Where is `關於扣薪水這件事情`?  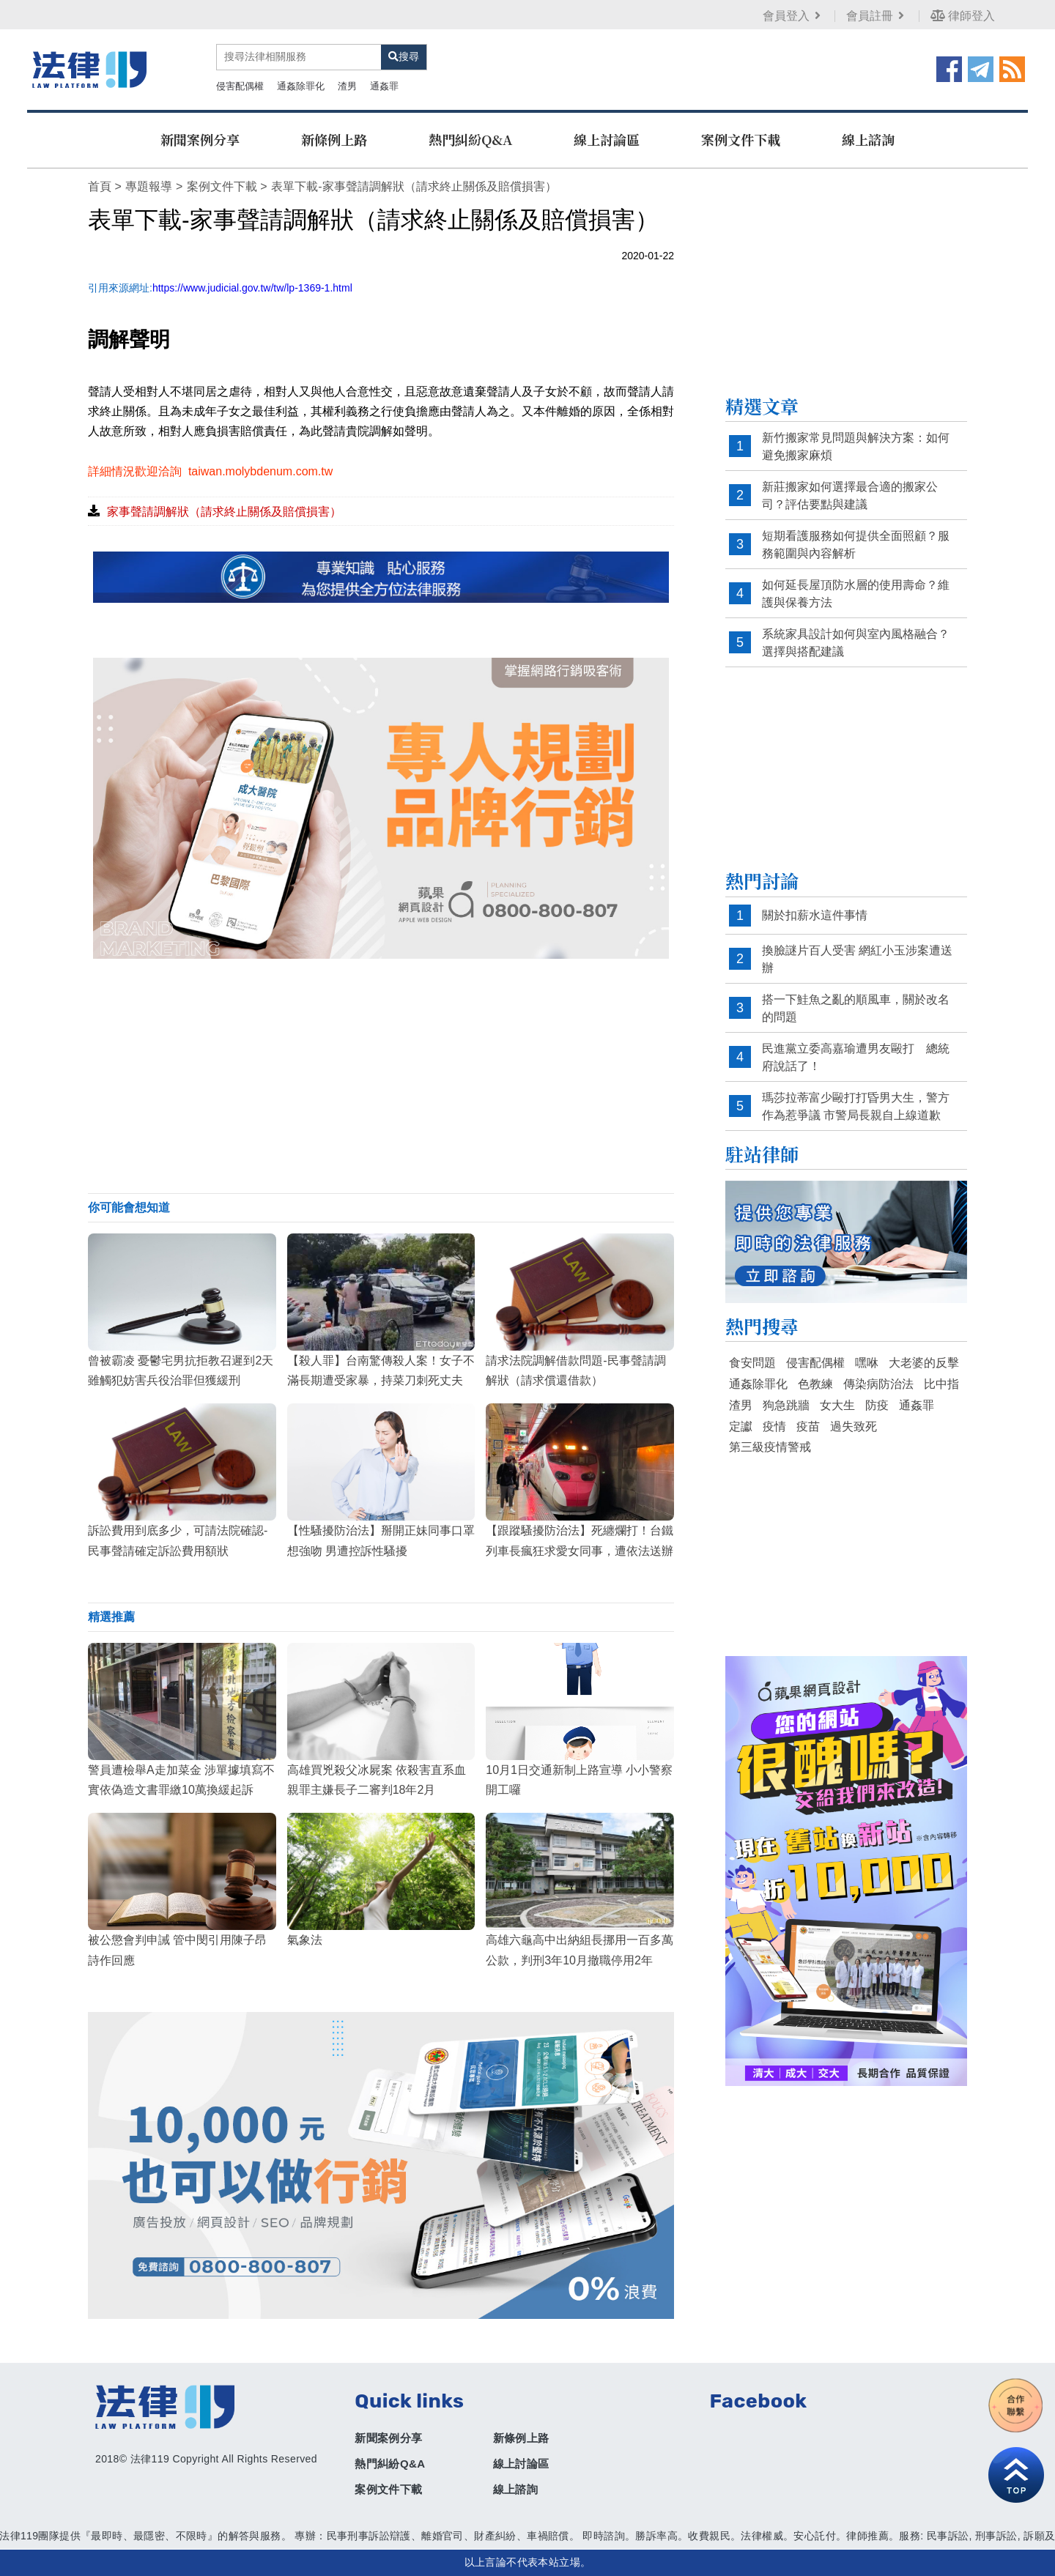
關於扣薪水這件事情 is located at coordinates (814, 915).